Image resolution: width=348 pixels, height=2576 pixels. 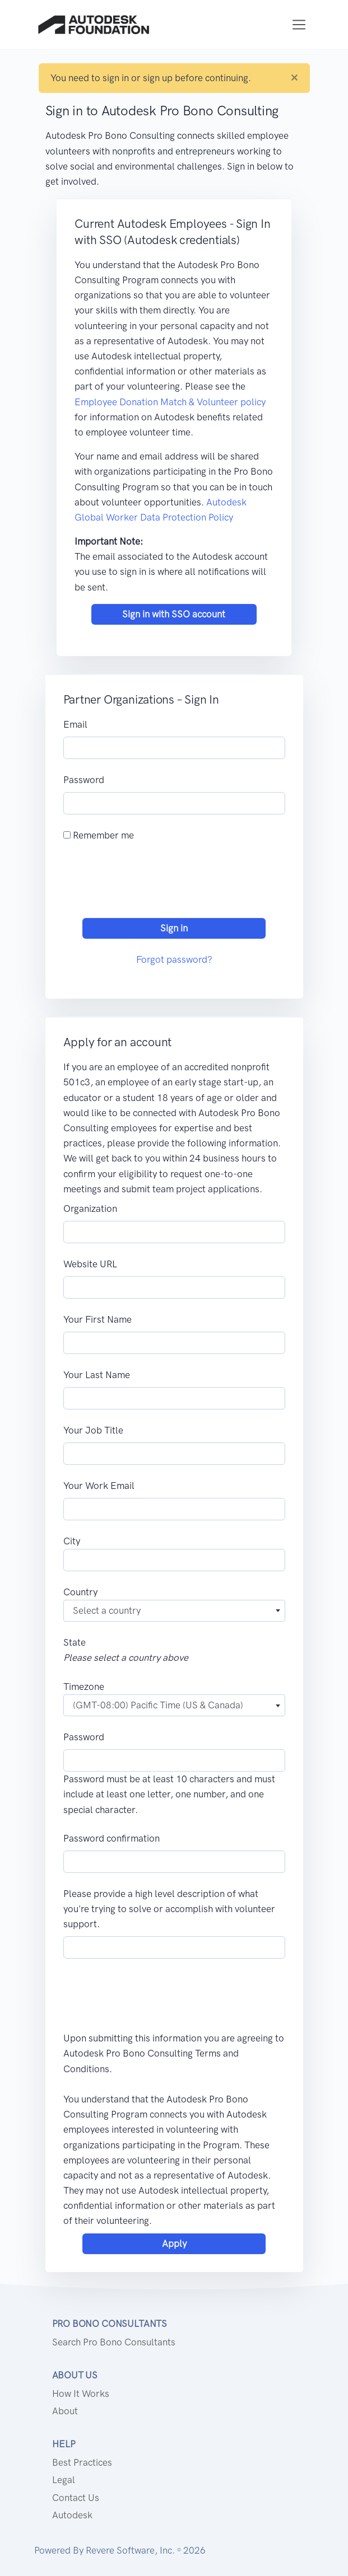 I want to click on Your First Name, so click(x=97, y=1319).